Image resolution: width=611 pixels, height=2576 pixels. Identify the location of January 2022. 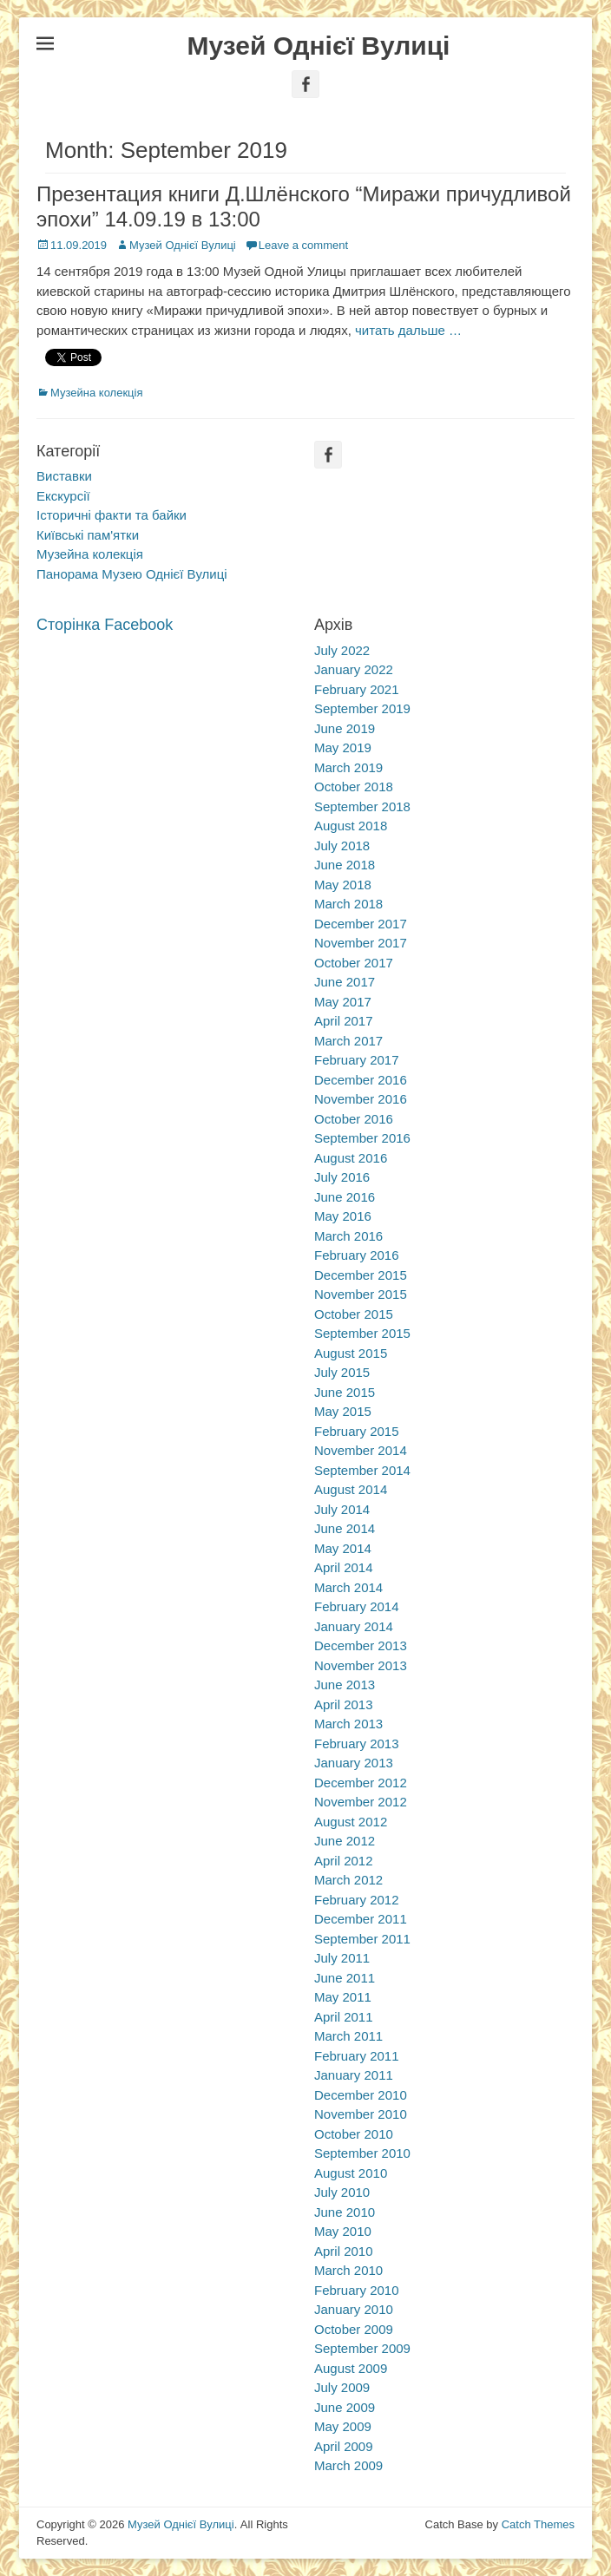
(353, 669).